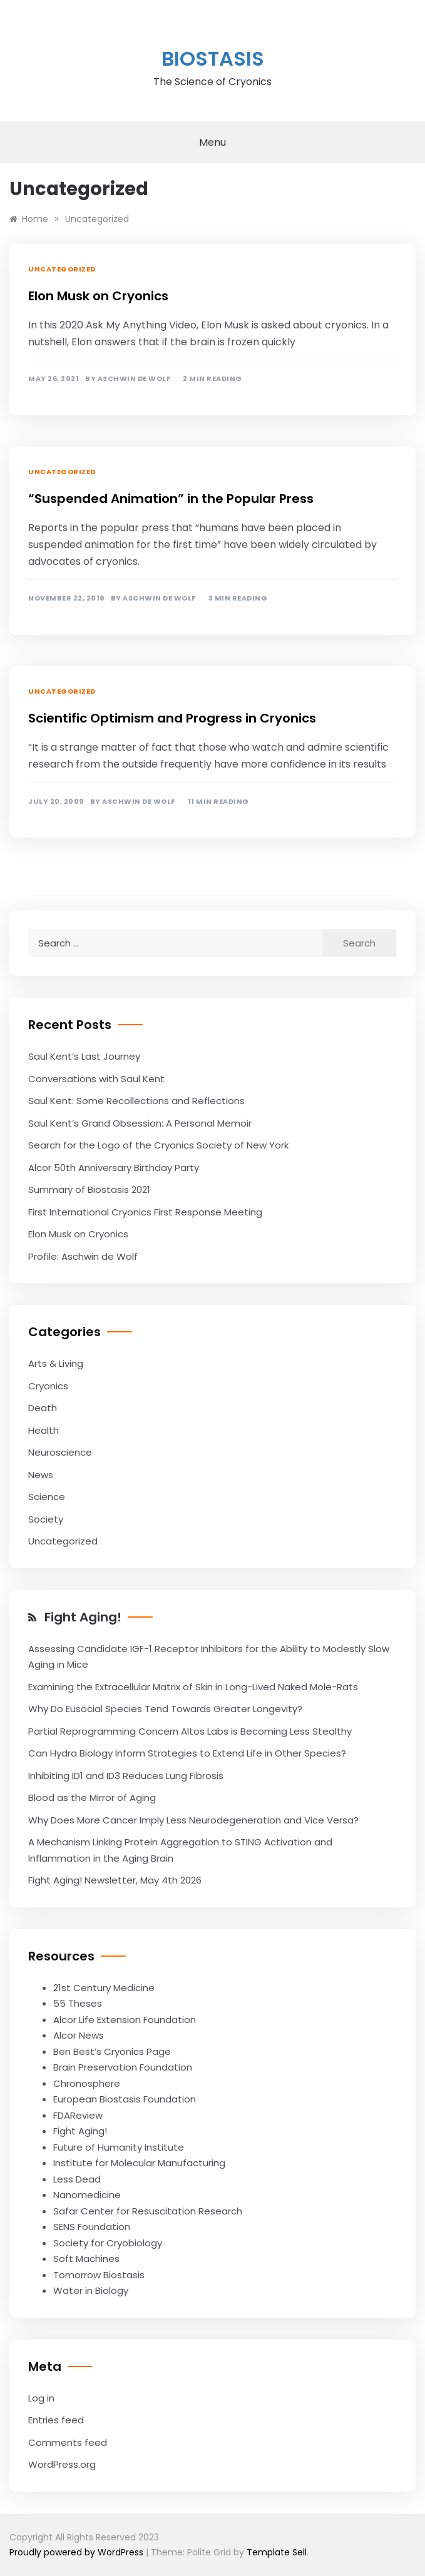 The width and height of the screenshot is (425, 2576). Describe the element at coordinates (62, 2464) in the screenshot. I see `WordPress.org` at that location.